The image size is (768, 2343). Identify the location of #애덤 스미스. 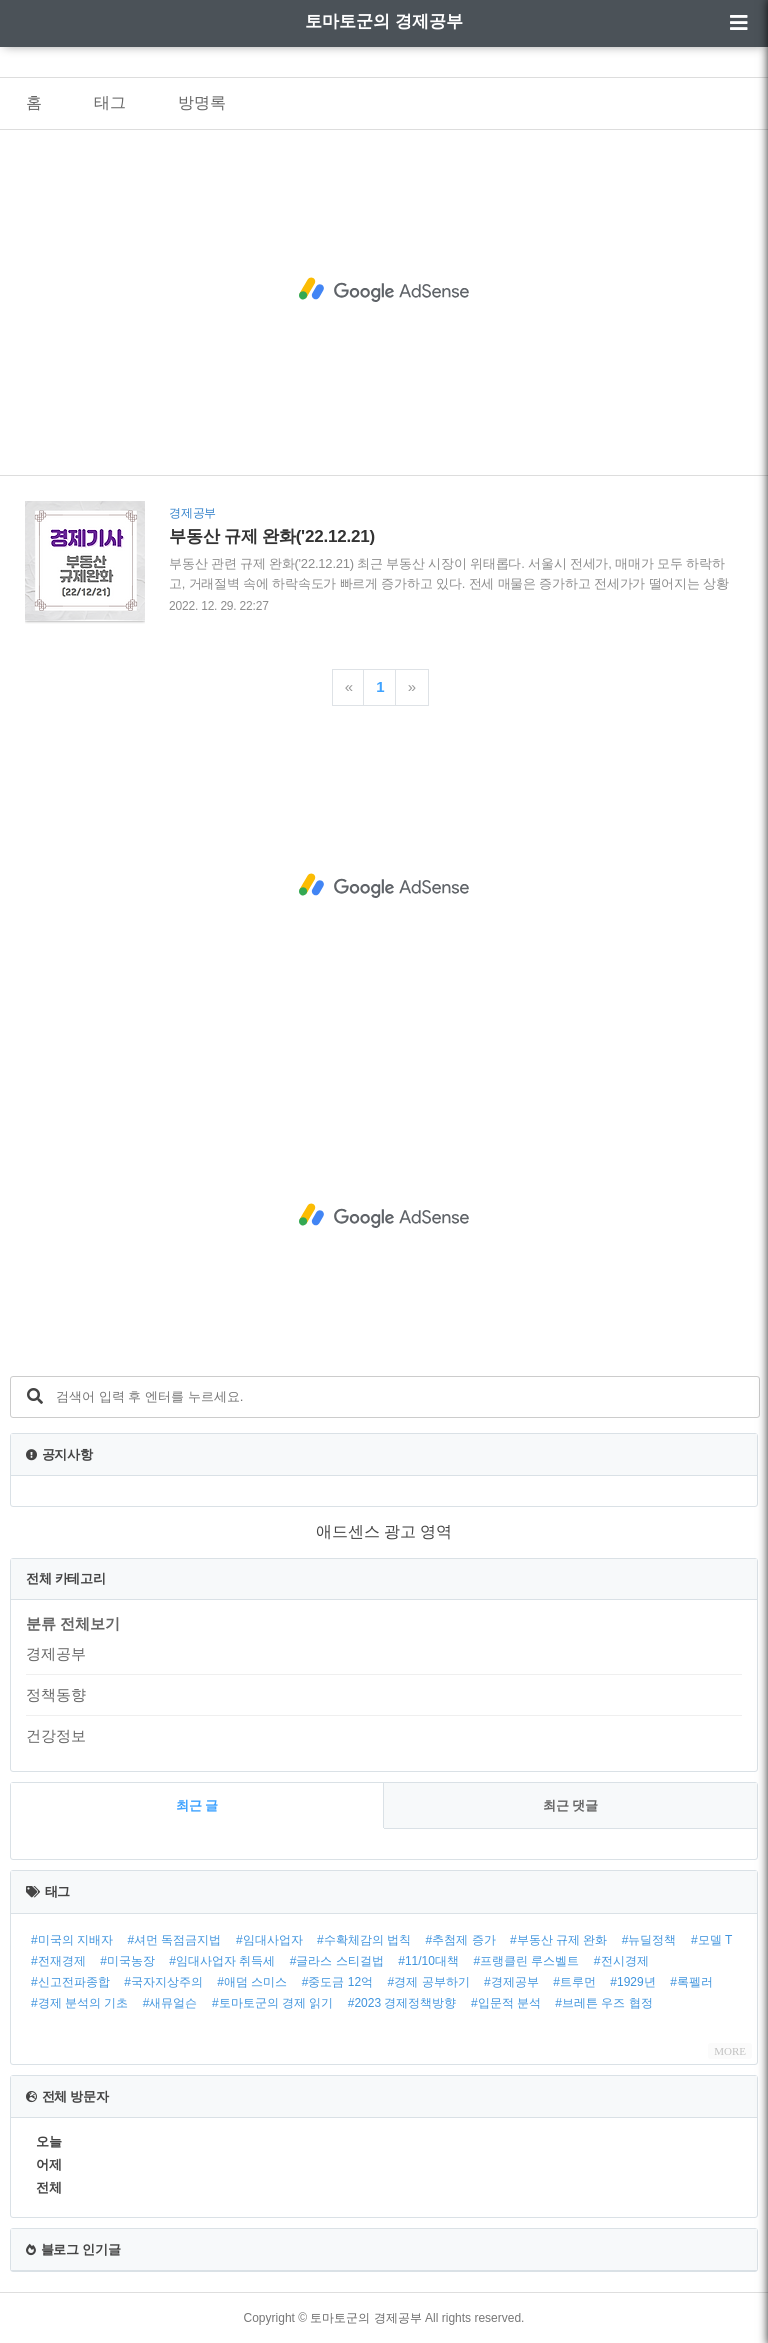
(252, 1982).